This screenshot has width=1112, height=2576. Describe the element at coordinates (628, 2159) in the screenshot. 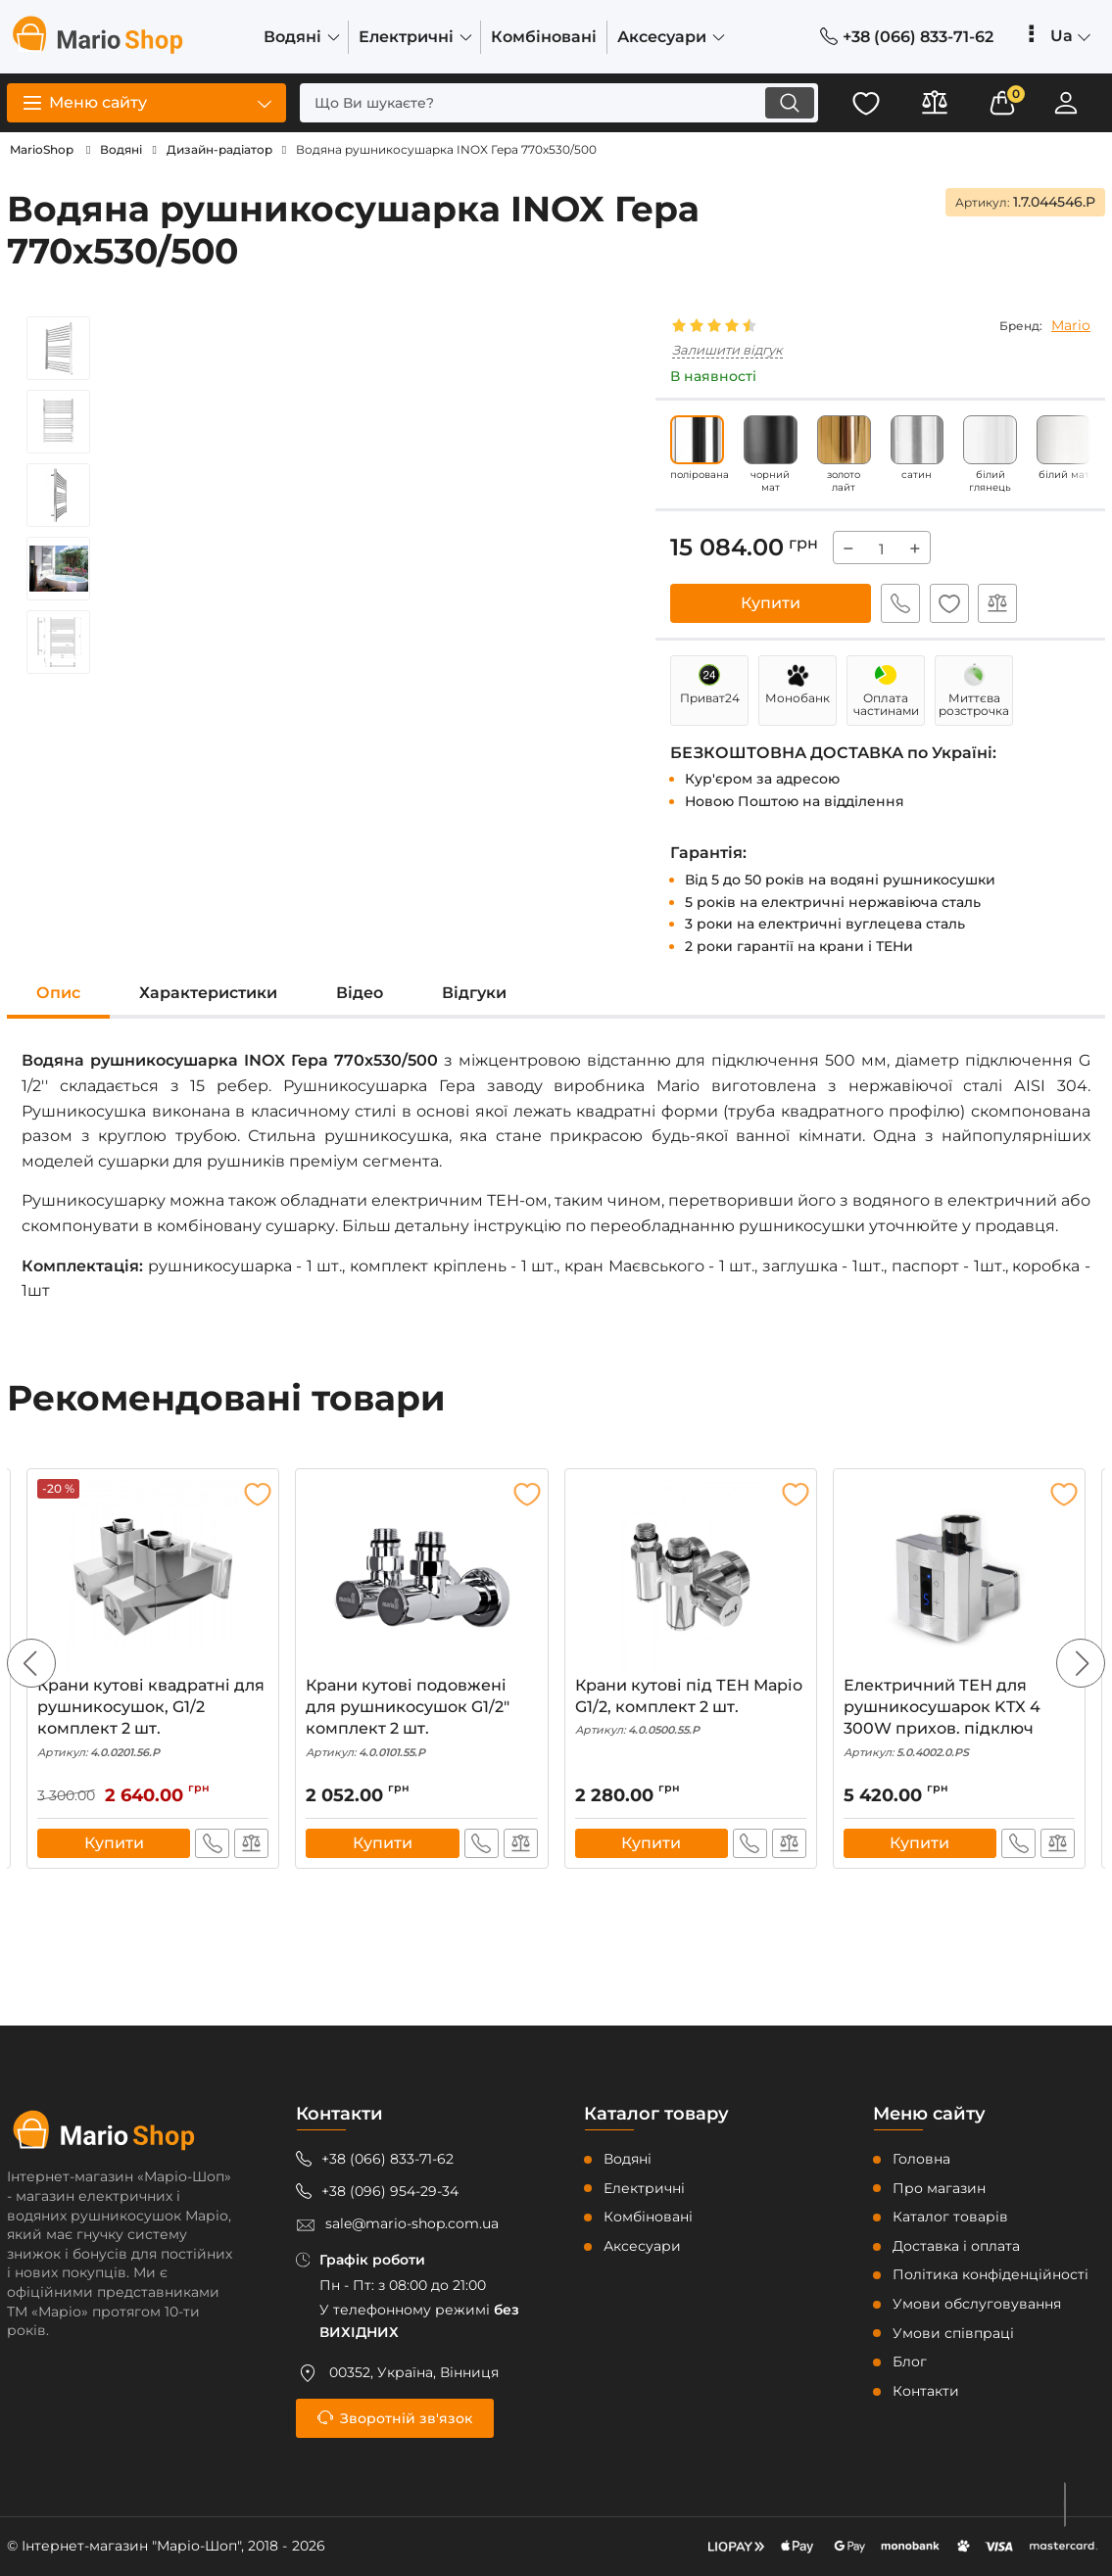

I see `Водяні` at that location.